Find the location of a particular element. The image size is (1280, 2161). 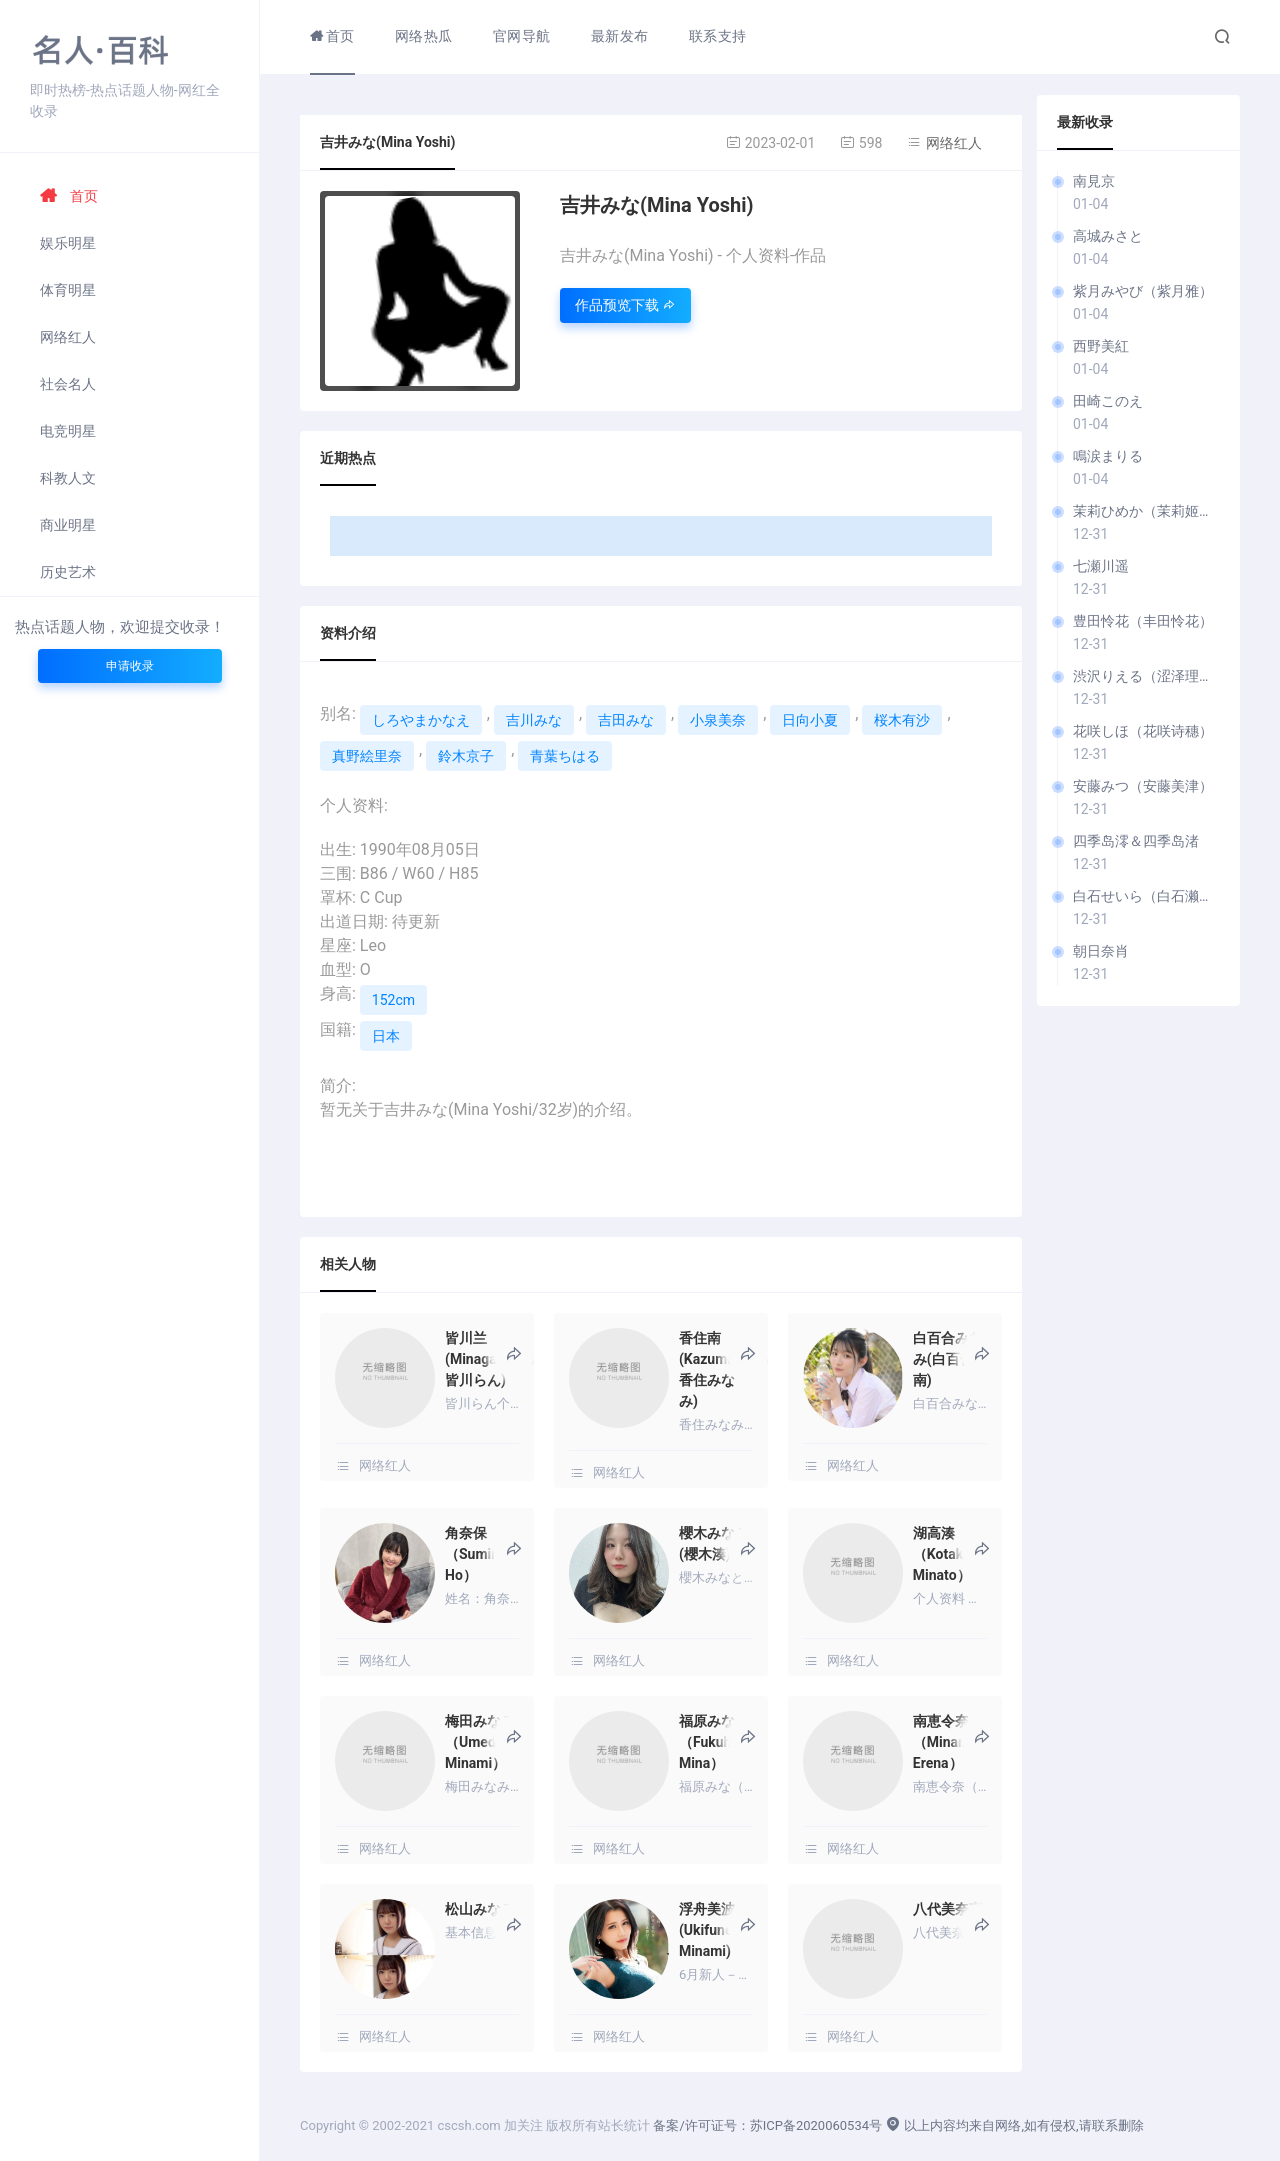

白石せいら（白石濑良） is located at coordinates (1146, 896).